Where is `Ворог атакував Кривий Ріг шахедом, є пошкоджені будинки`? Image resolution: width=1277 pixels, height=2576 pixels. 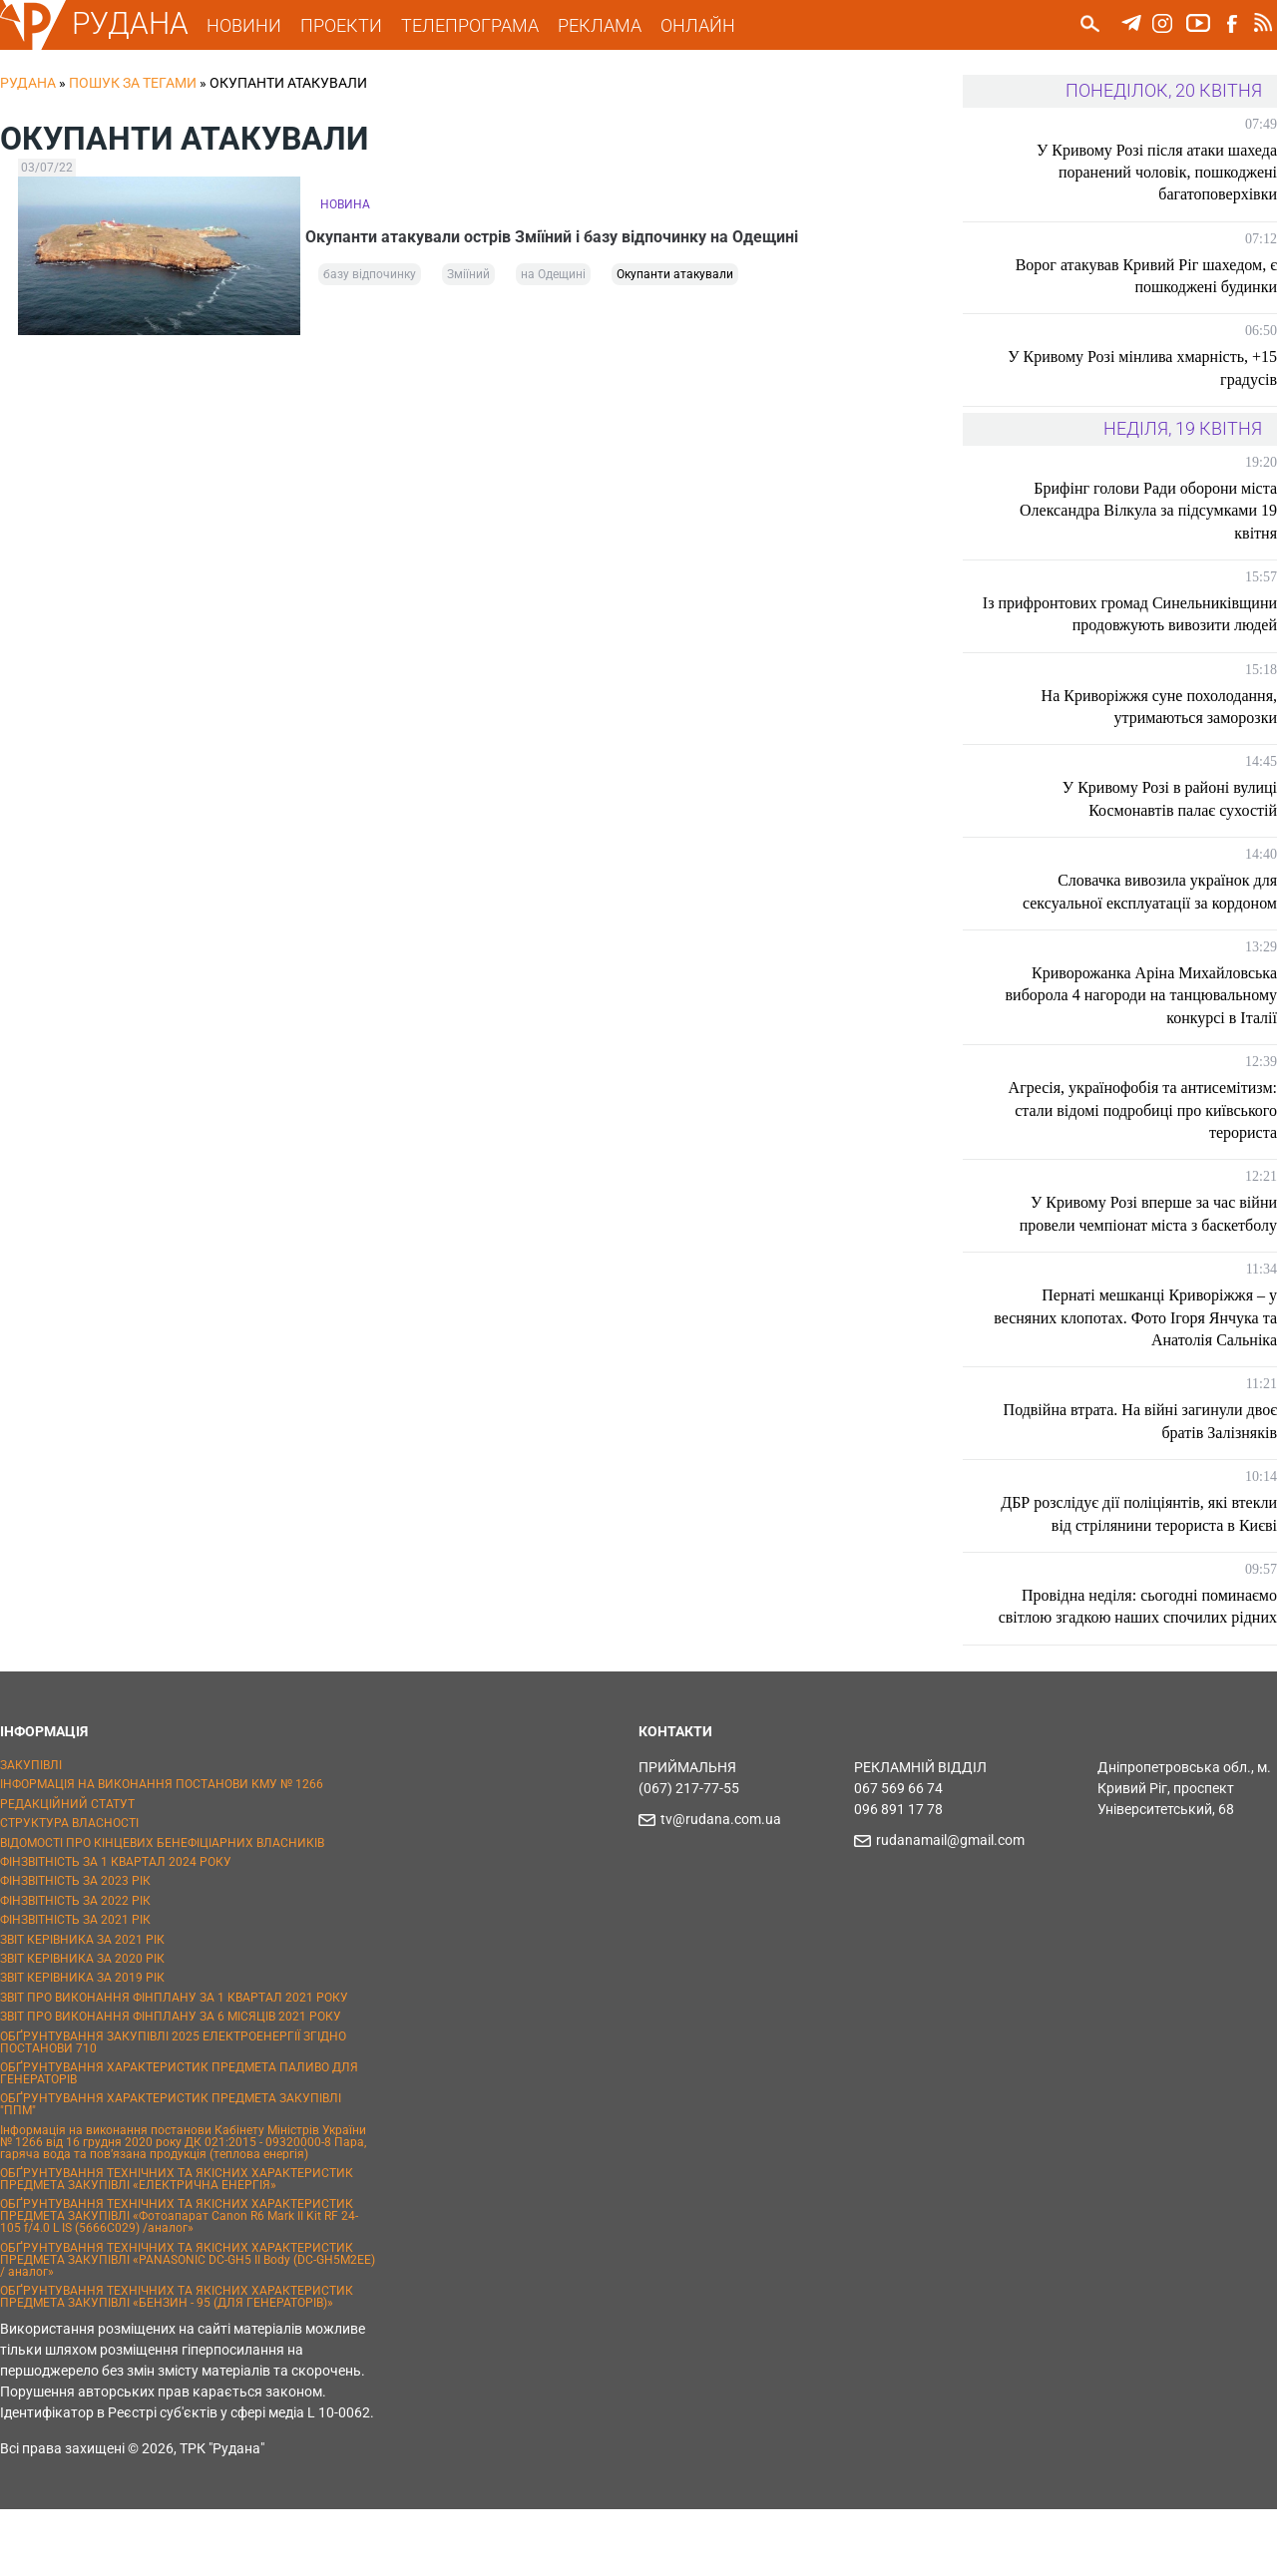 Ворог атакував Кривий Ріг шахедом, є пошкоджені будинки is located at coordinates (1146, 275).